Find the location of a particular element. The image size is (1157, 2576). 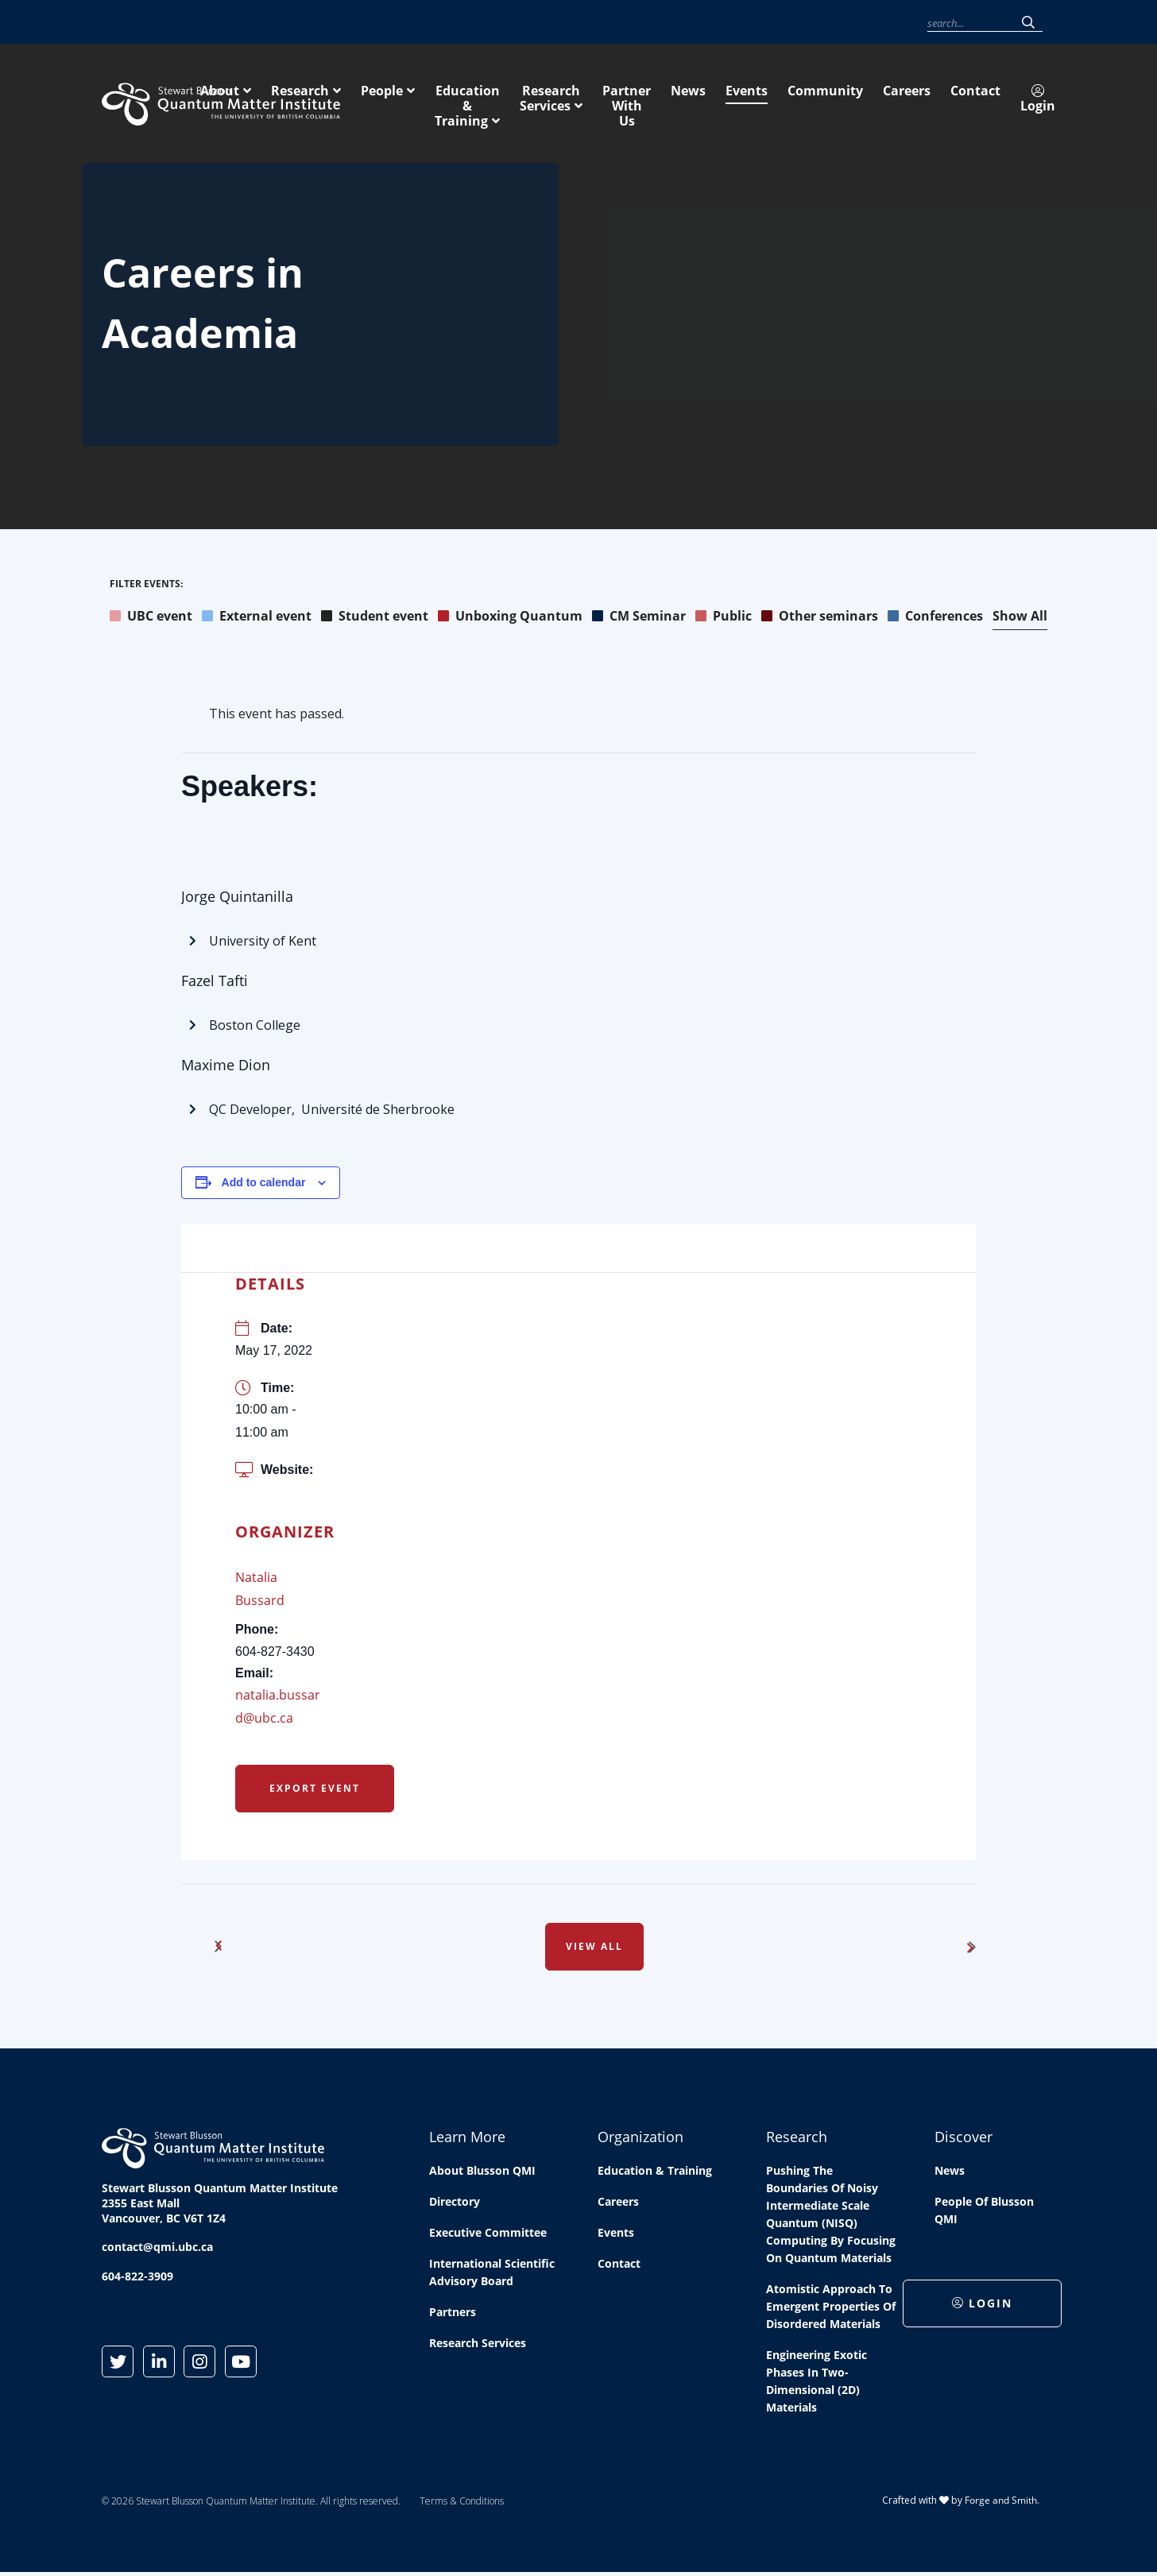

View All is located at coordinates (594, 1948).